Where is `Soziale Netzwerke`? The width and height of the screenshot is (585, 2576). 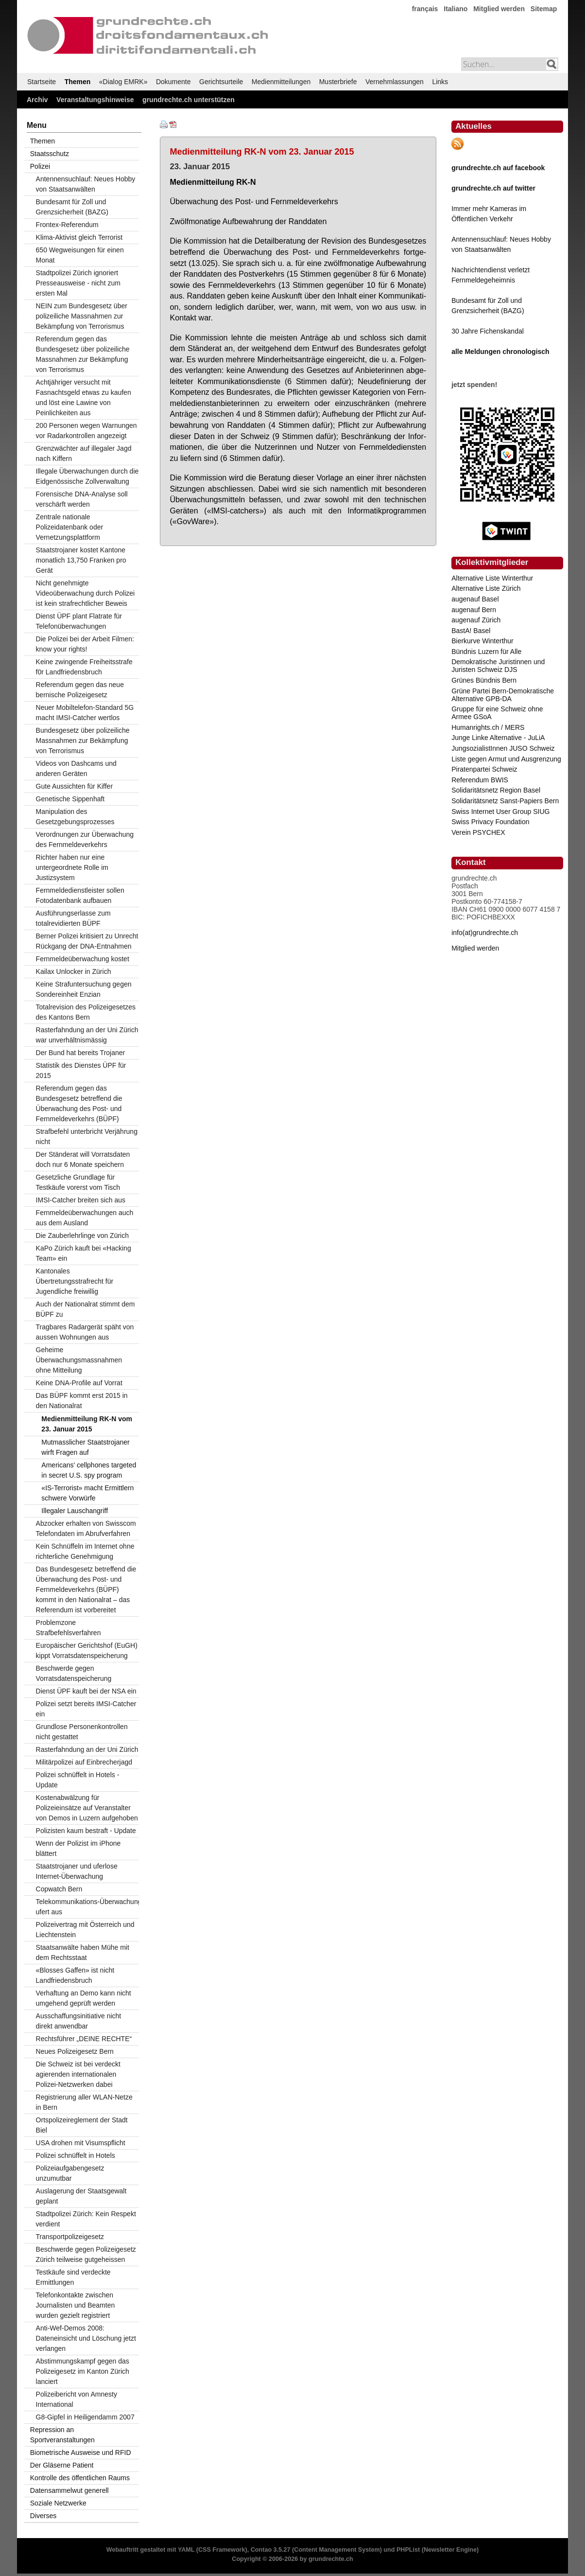
Soziale Netzwerke is located at coordinates (58, 2503).